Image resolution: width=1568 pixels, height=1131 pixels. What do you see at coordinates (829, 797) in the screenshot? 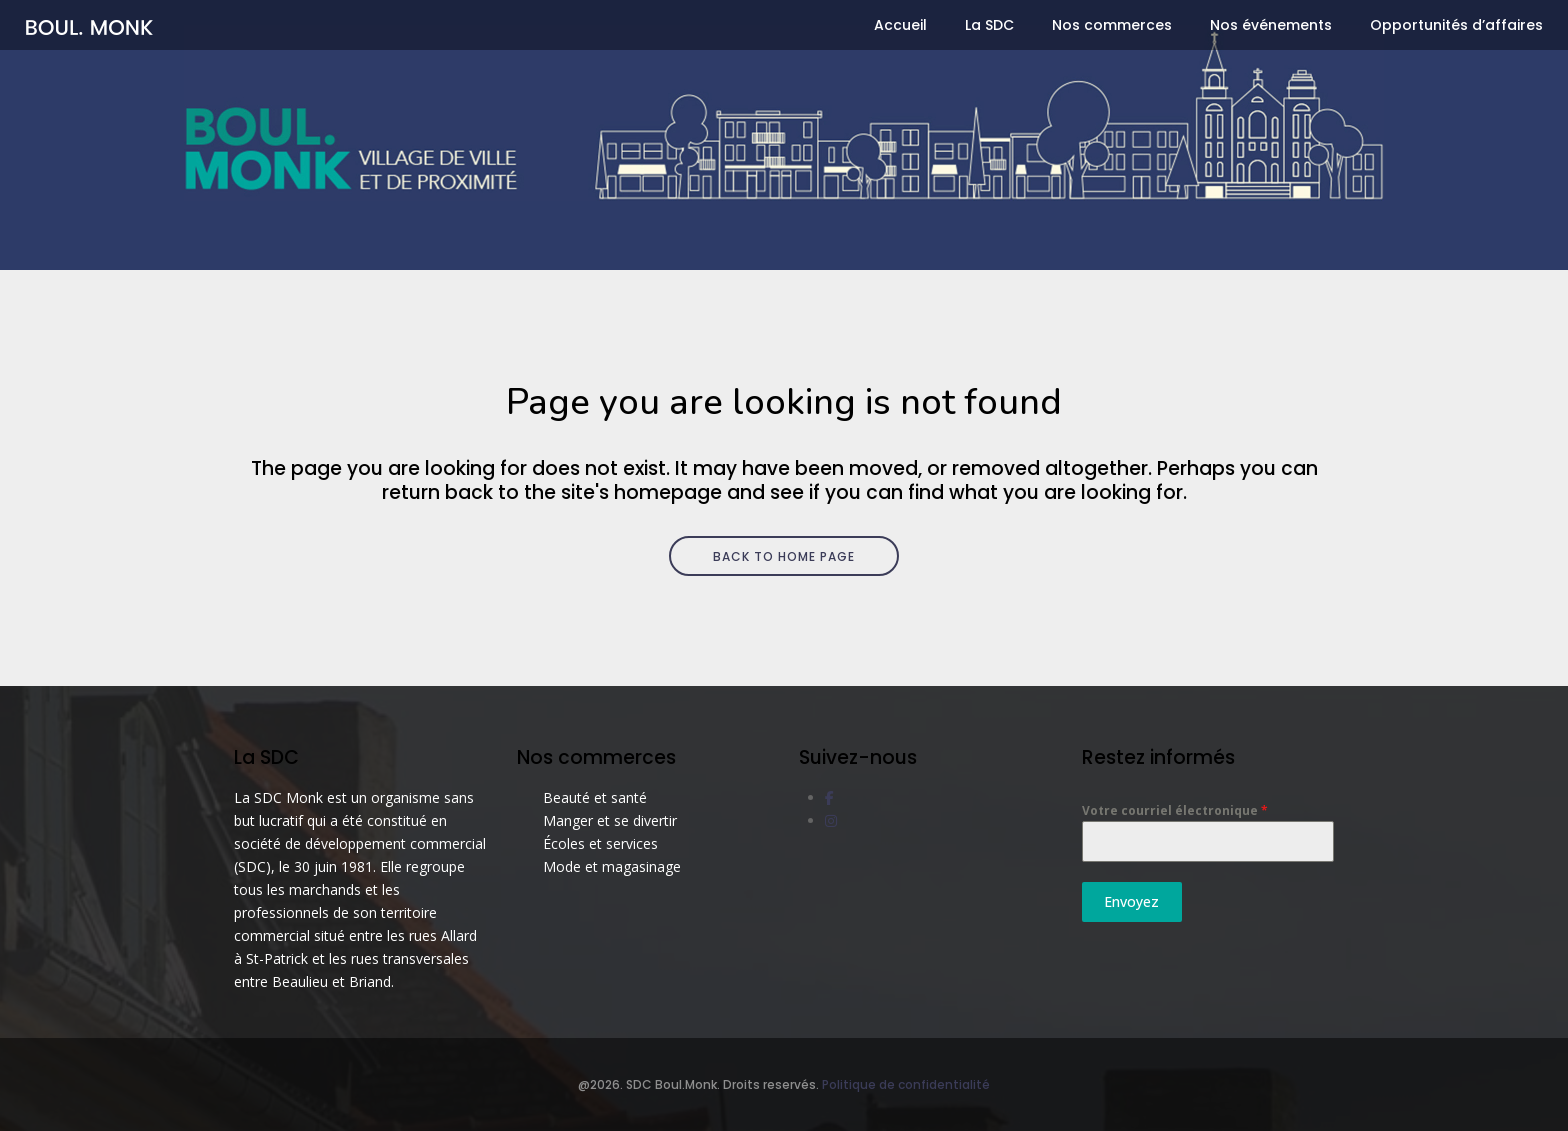
I see `[social link]` at bounding box center [829, 797].